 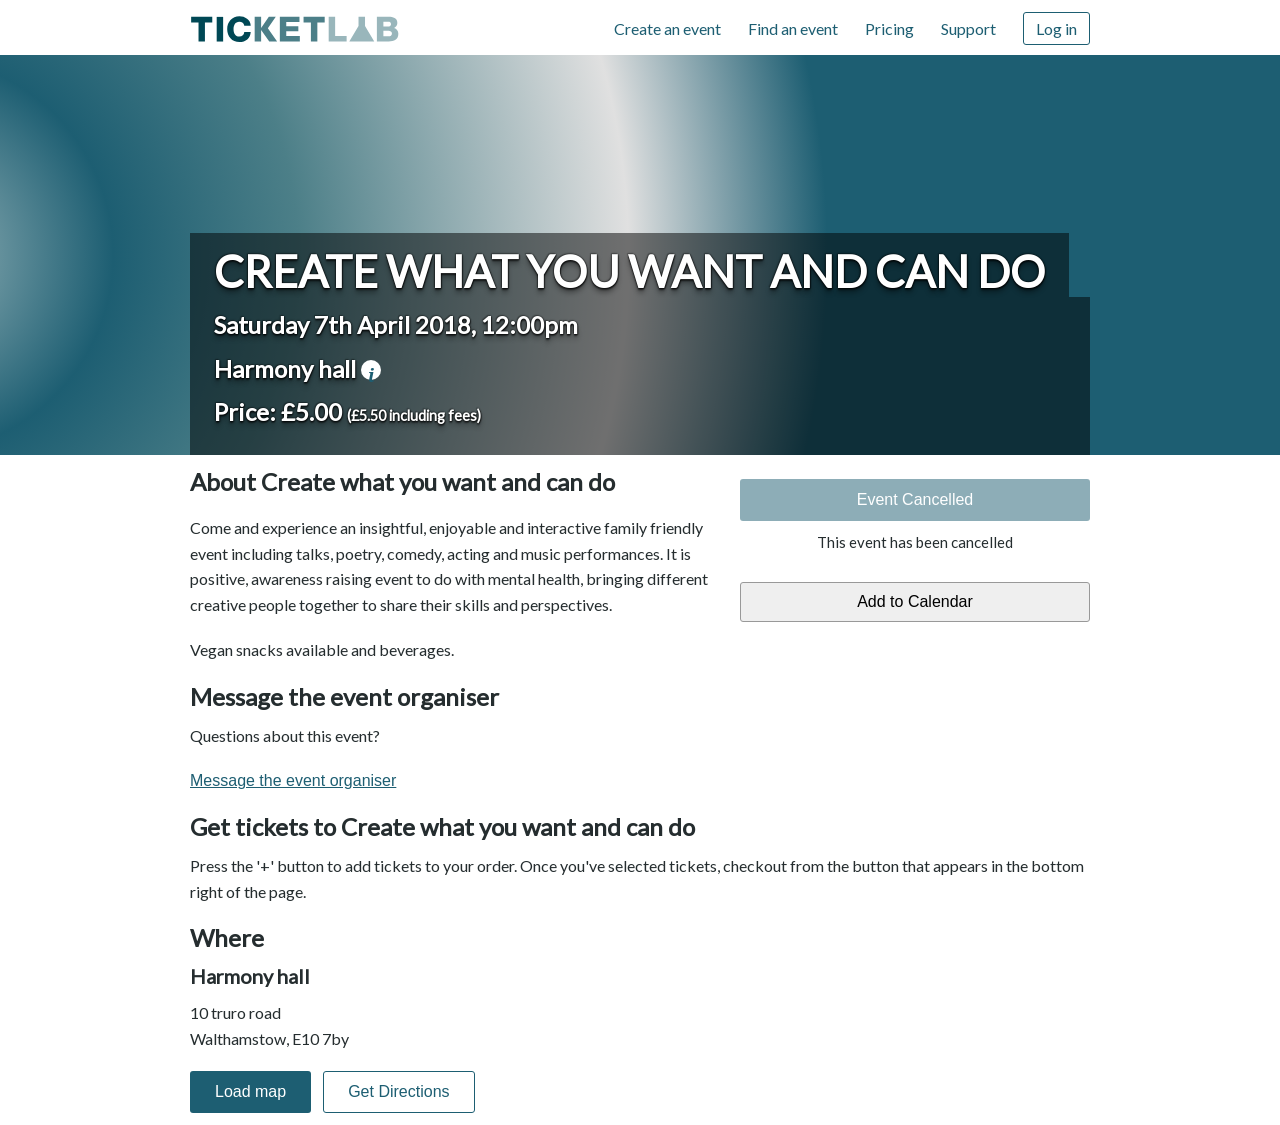 I want to click on Create an event, so click(x=667, y=28).